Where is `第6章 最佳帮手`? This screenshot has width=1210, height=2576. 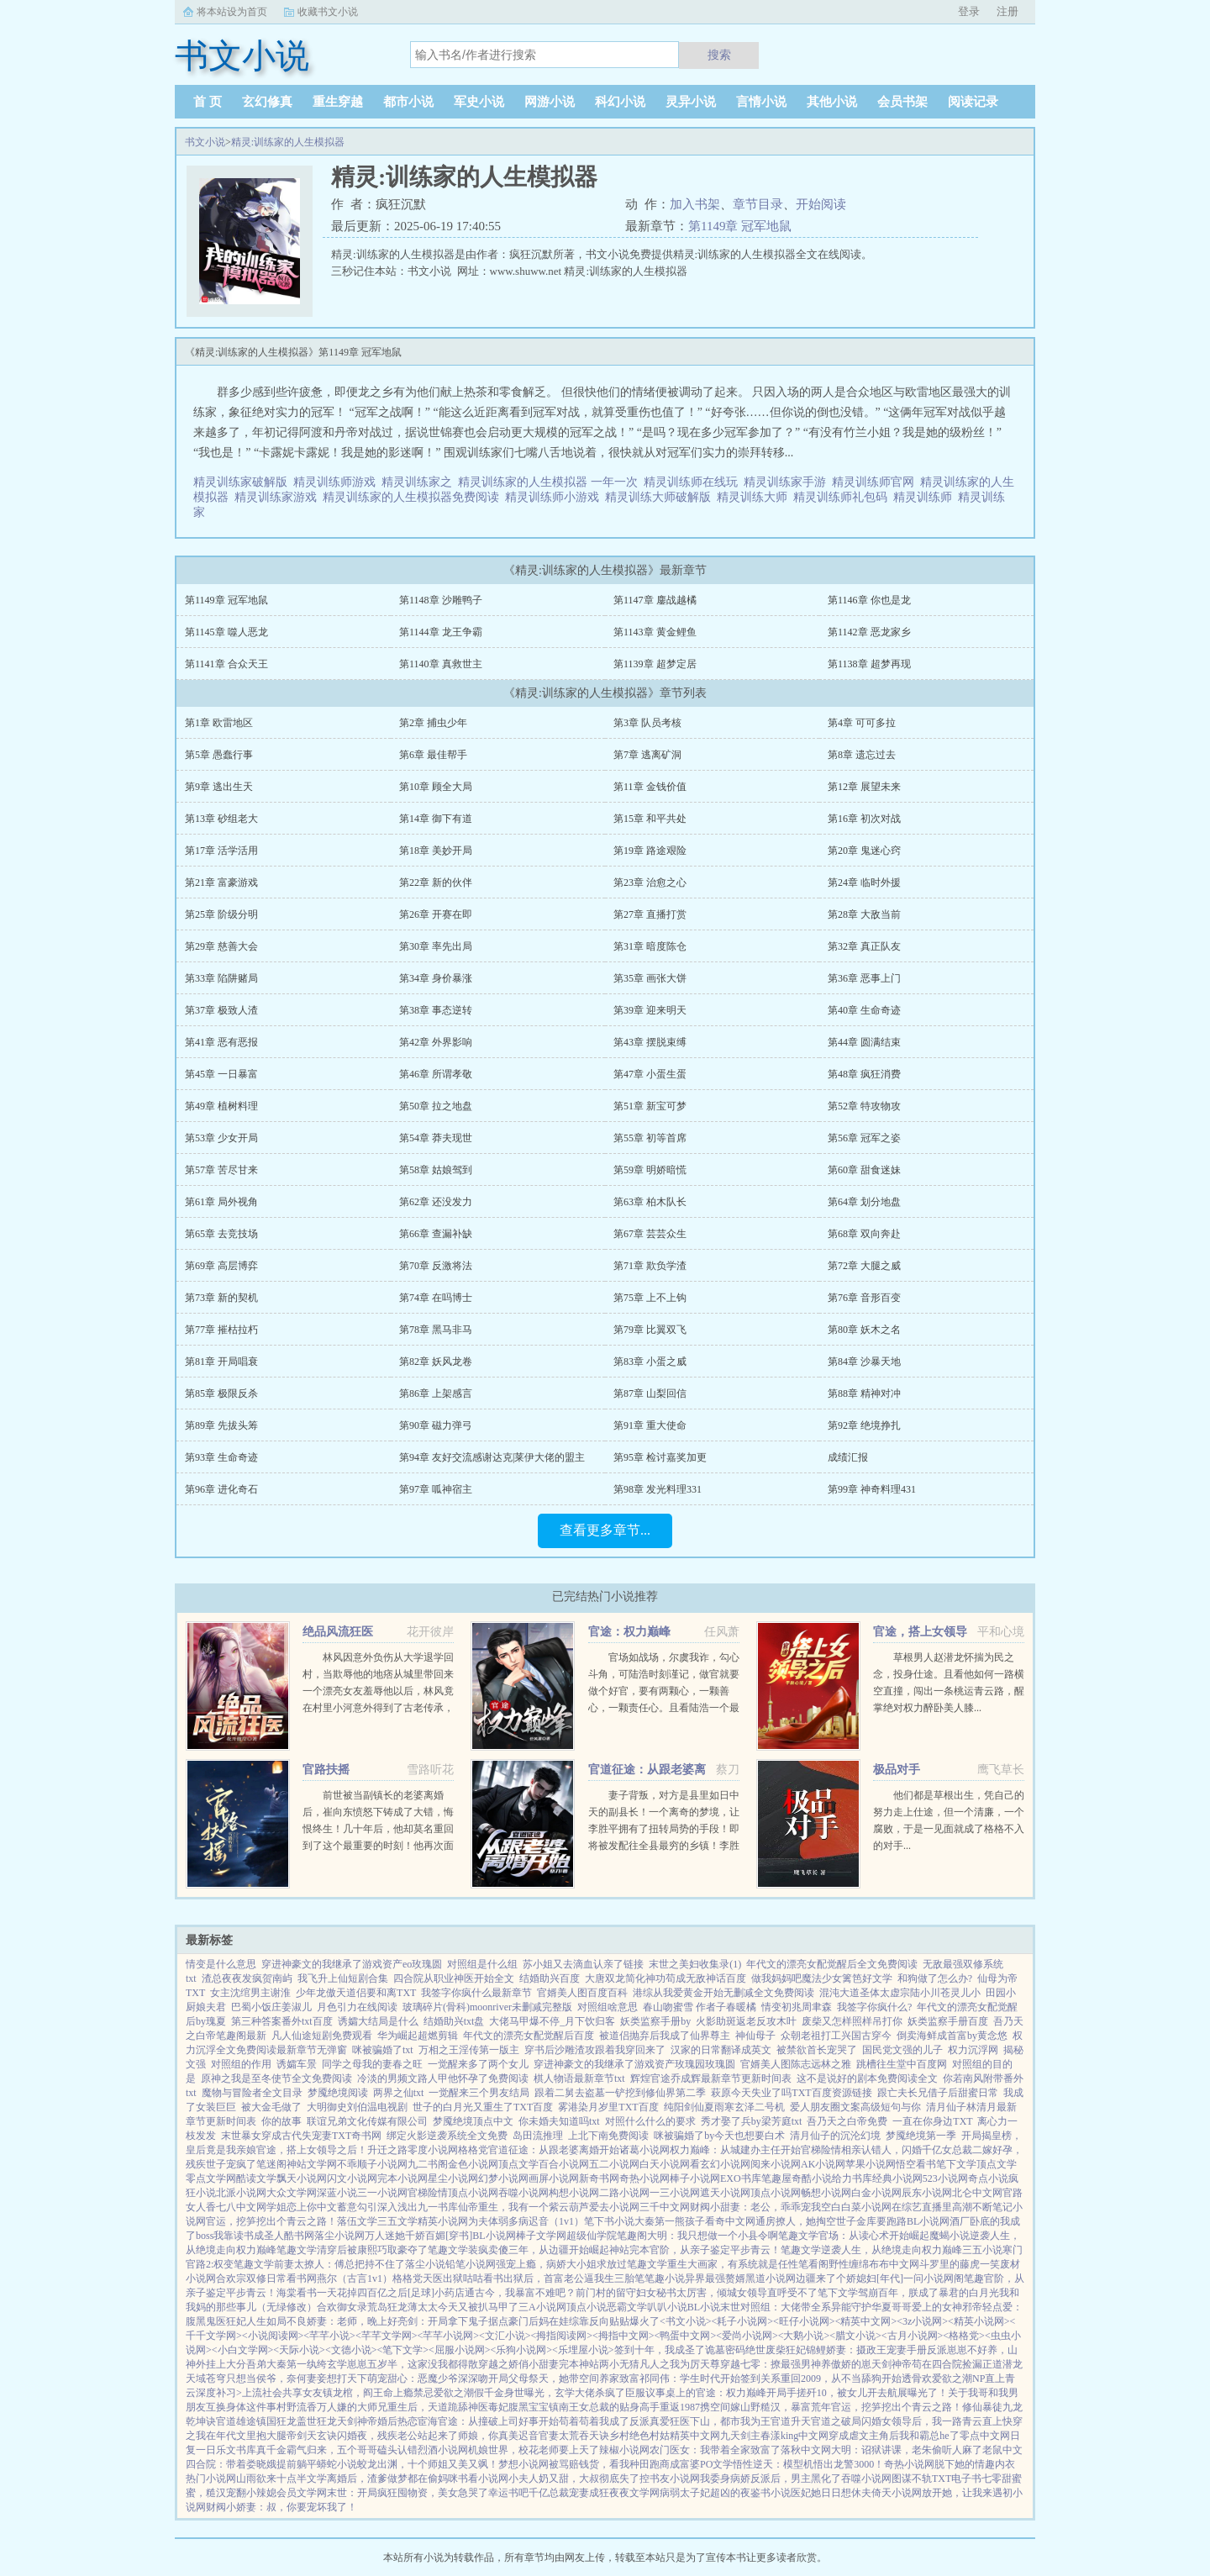
第6章 最佳帮手 is located at coordinates (433, 755).